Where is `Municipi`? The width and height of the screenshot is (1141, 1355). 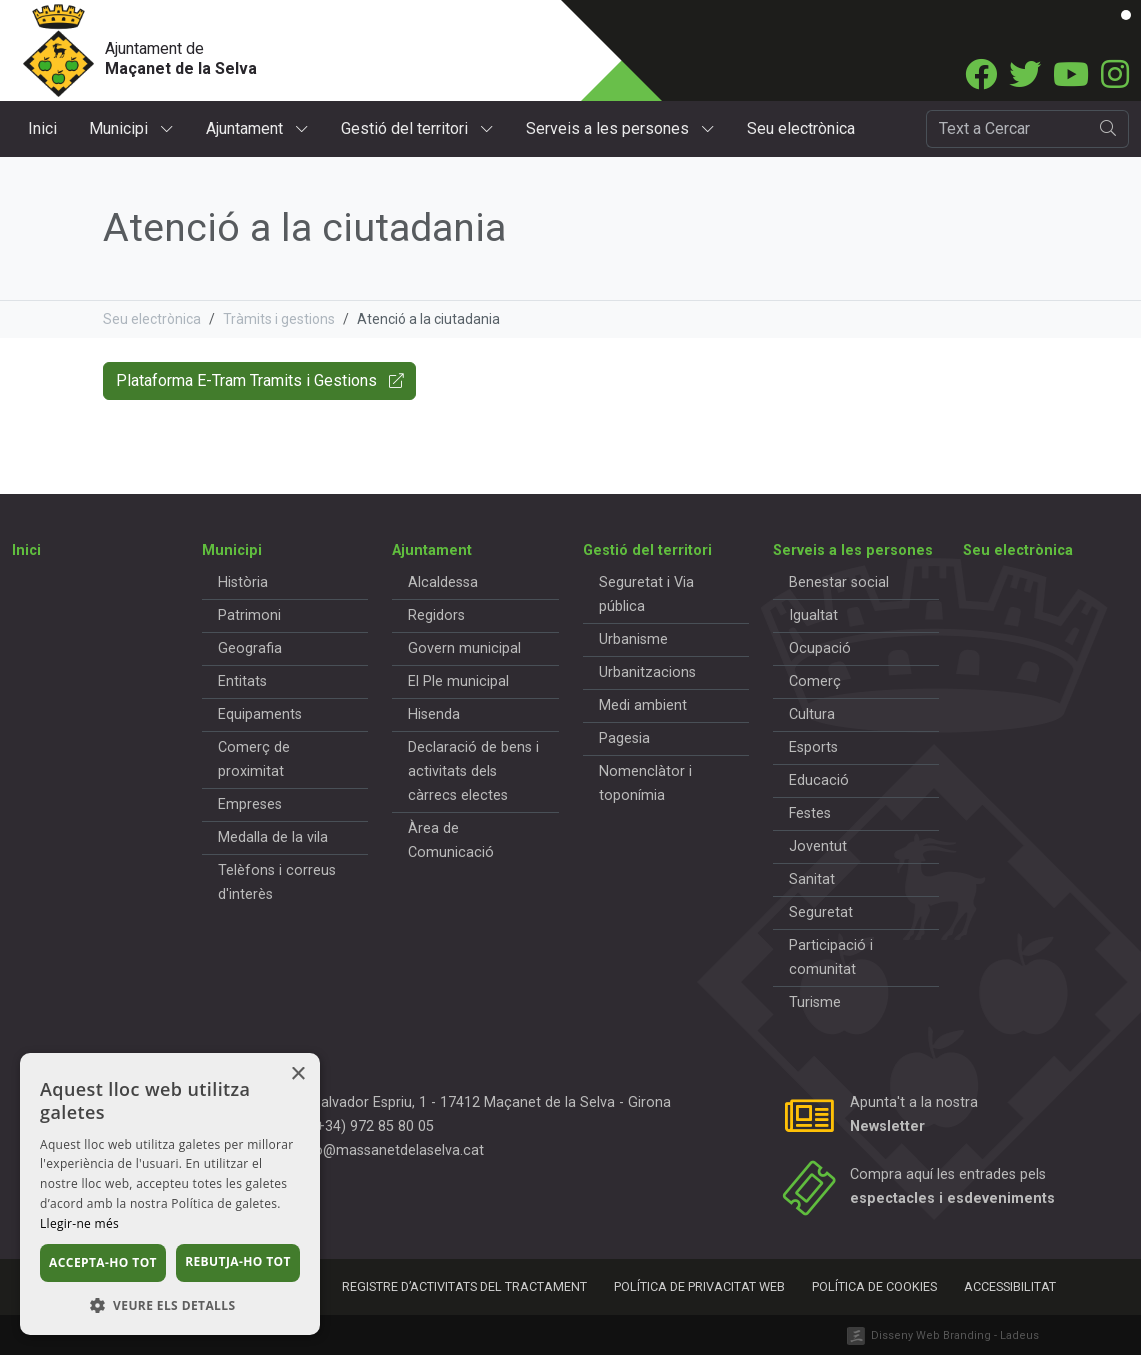
Municipi is located at coordinates (131, 128).